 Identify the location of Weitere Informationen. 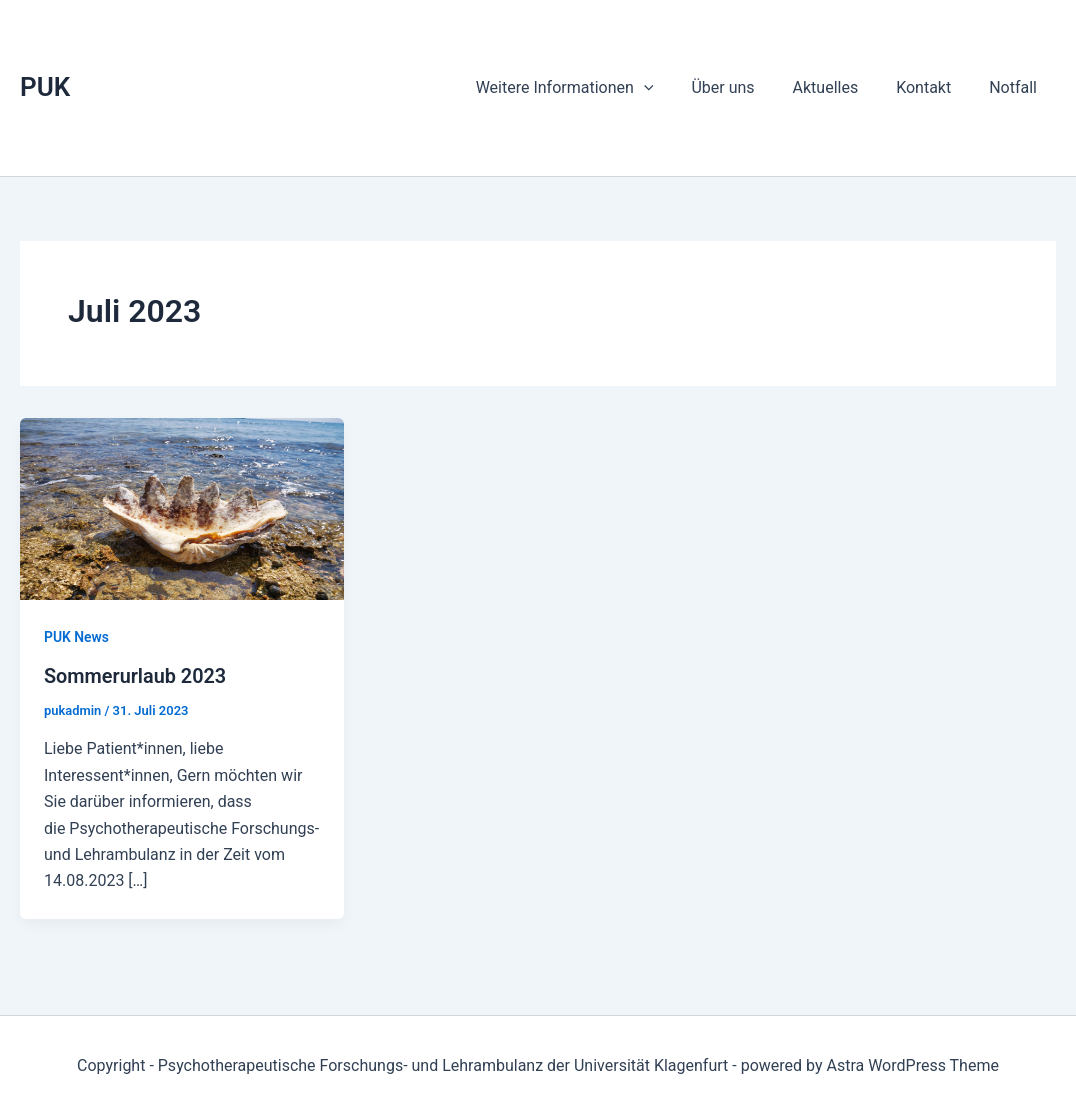
(592, 88).